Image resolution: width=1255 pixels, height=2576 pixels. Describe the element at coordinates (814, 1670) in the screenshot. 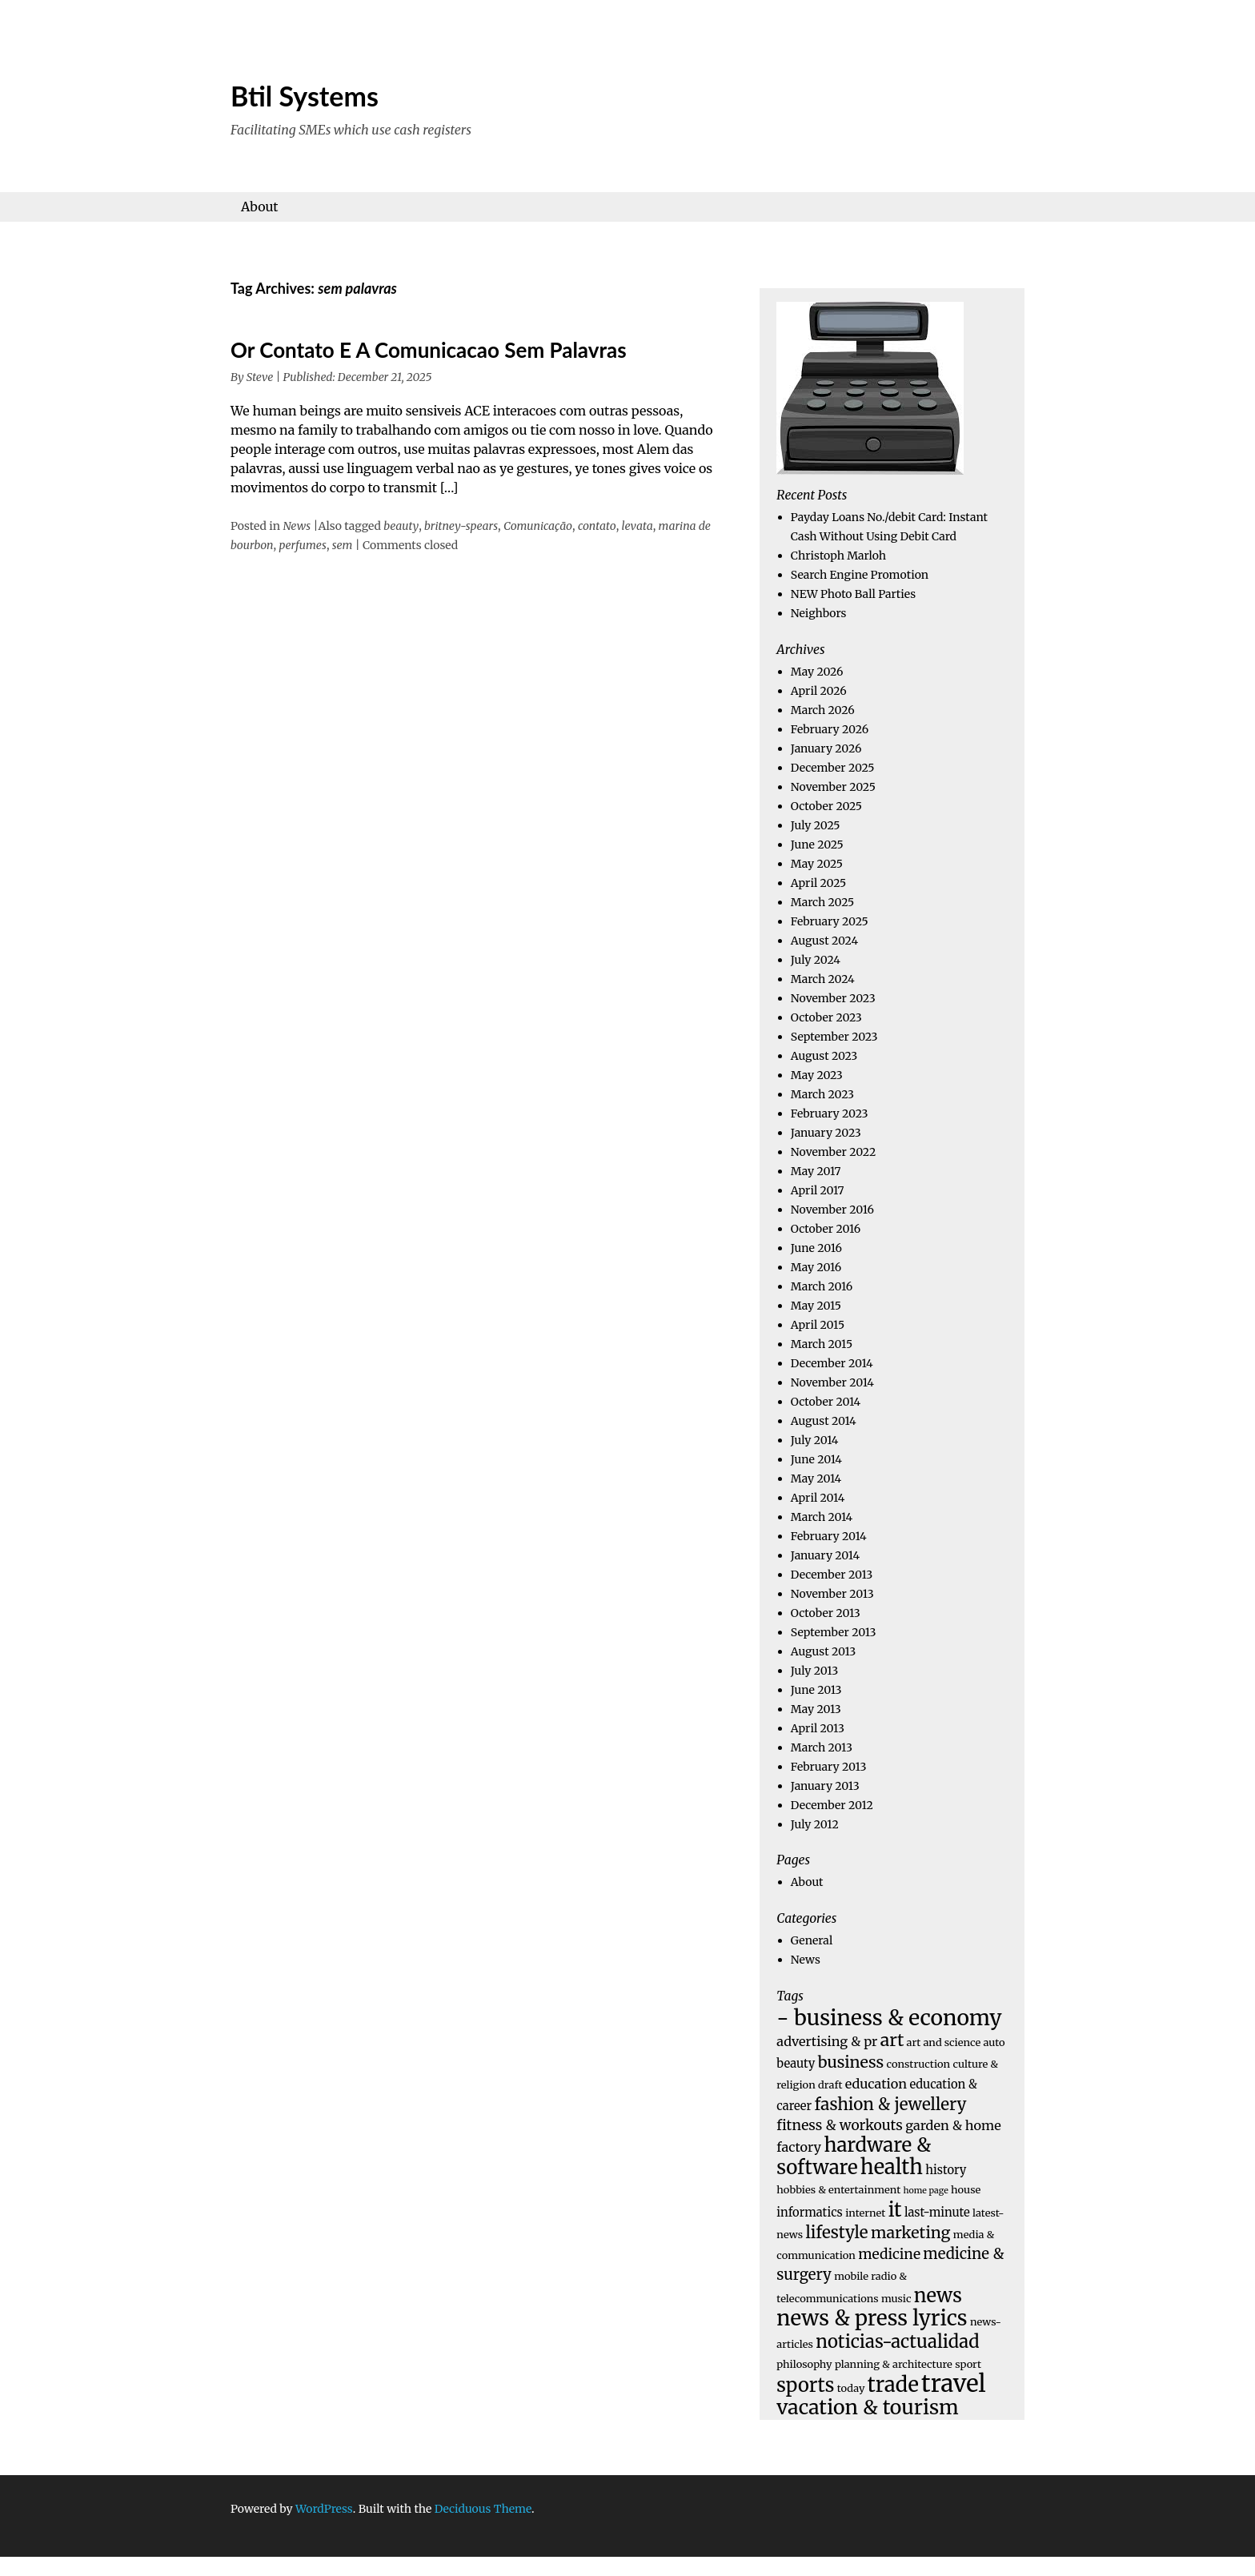

I see `July 2013` at that location.